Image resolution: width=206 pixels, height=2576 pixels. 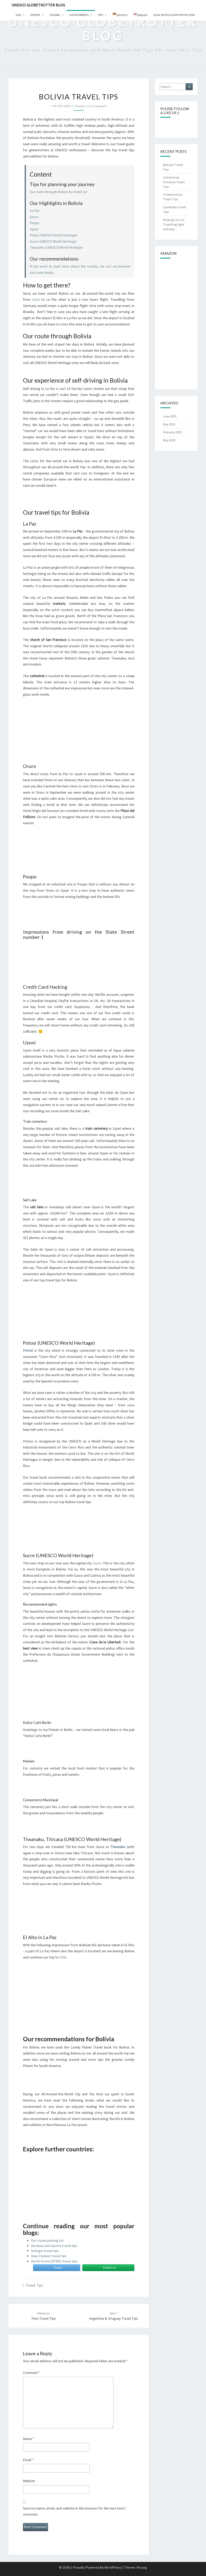 I want to click on Potosi (UNESCO World Heritage), so click(x=53, y=235).